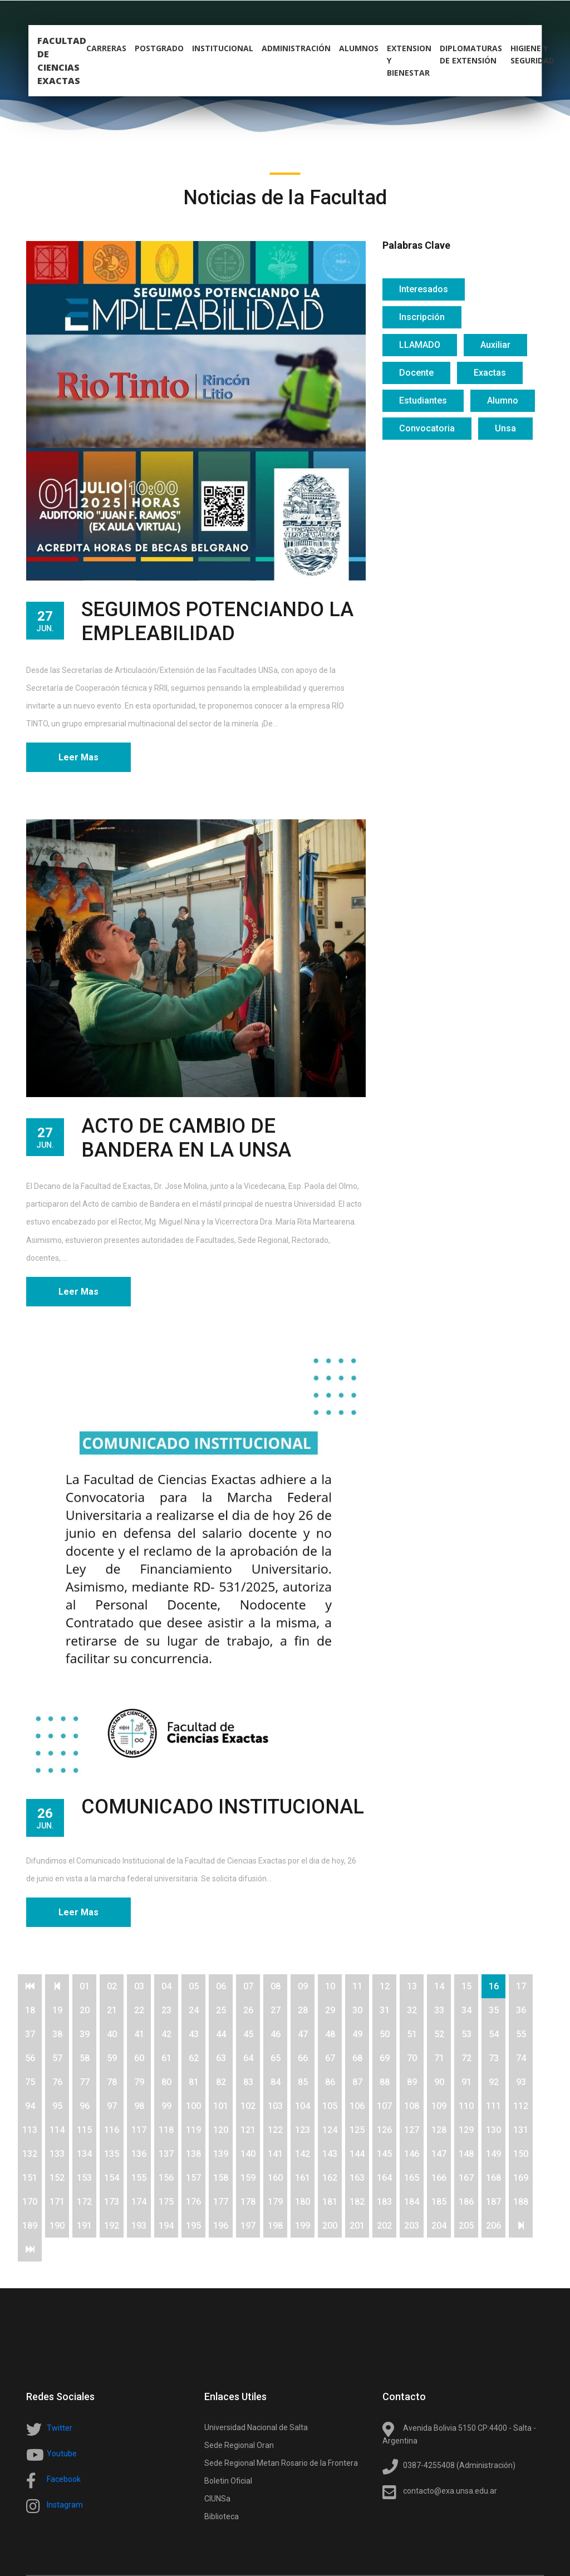 This screenshot has width=570, height=2576. Describe the element at coordinates (384, 2225) in the screenshot. I see `202` at that location.